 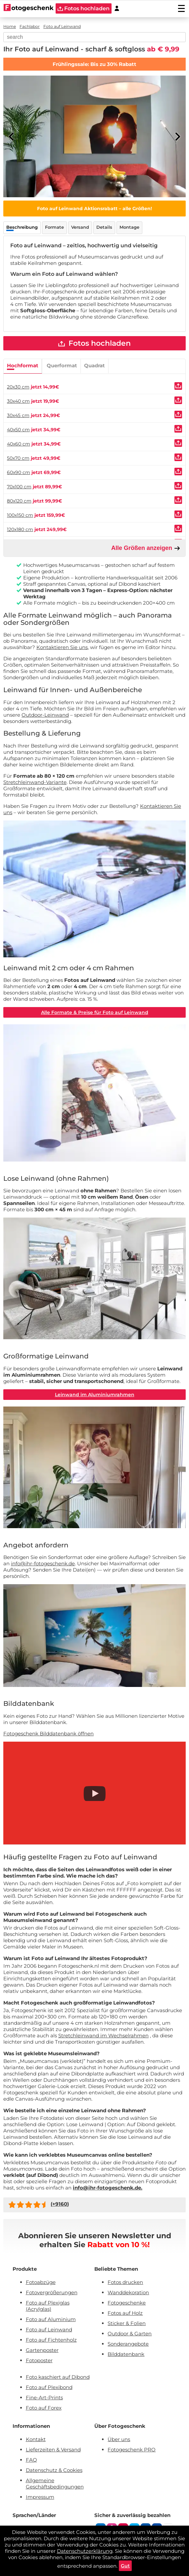 I want to click on Details, so click(x=104, y=227).